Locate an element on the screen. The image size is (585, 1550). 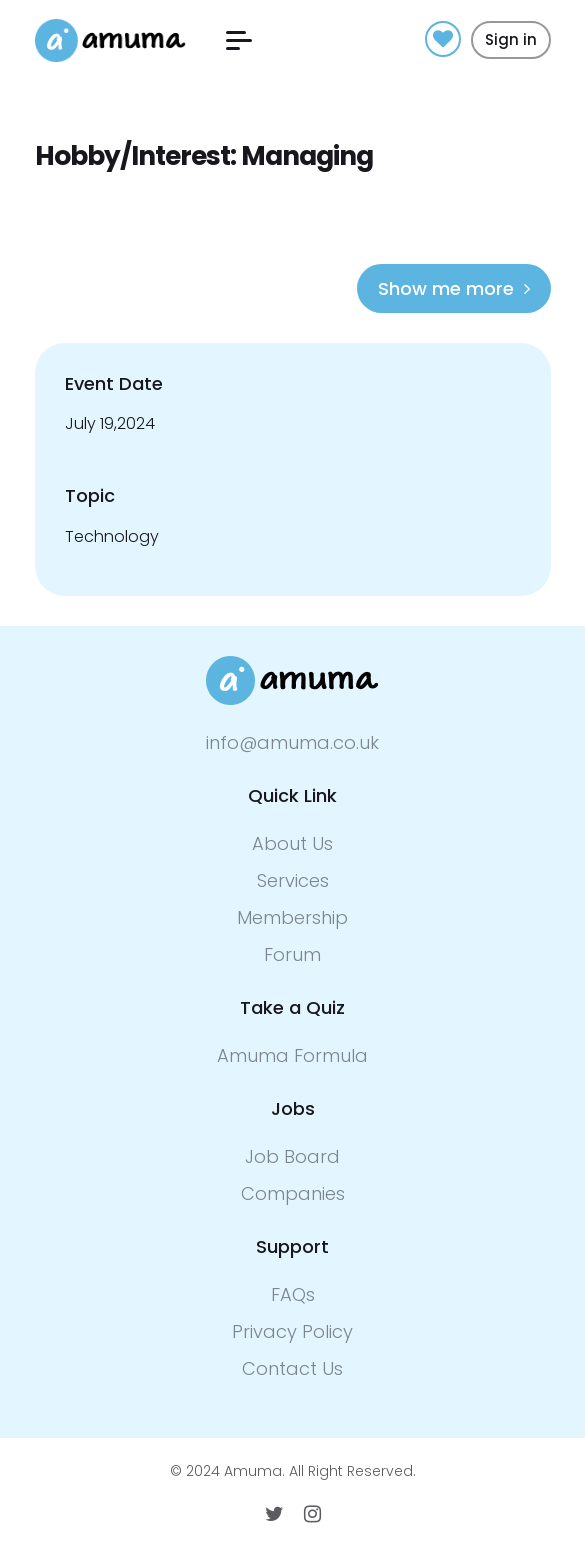
Services is located at coordinates (293, 880).